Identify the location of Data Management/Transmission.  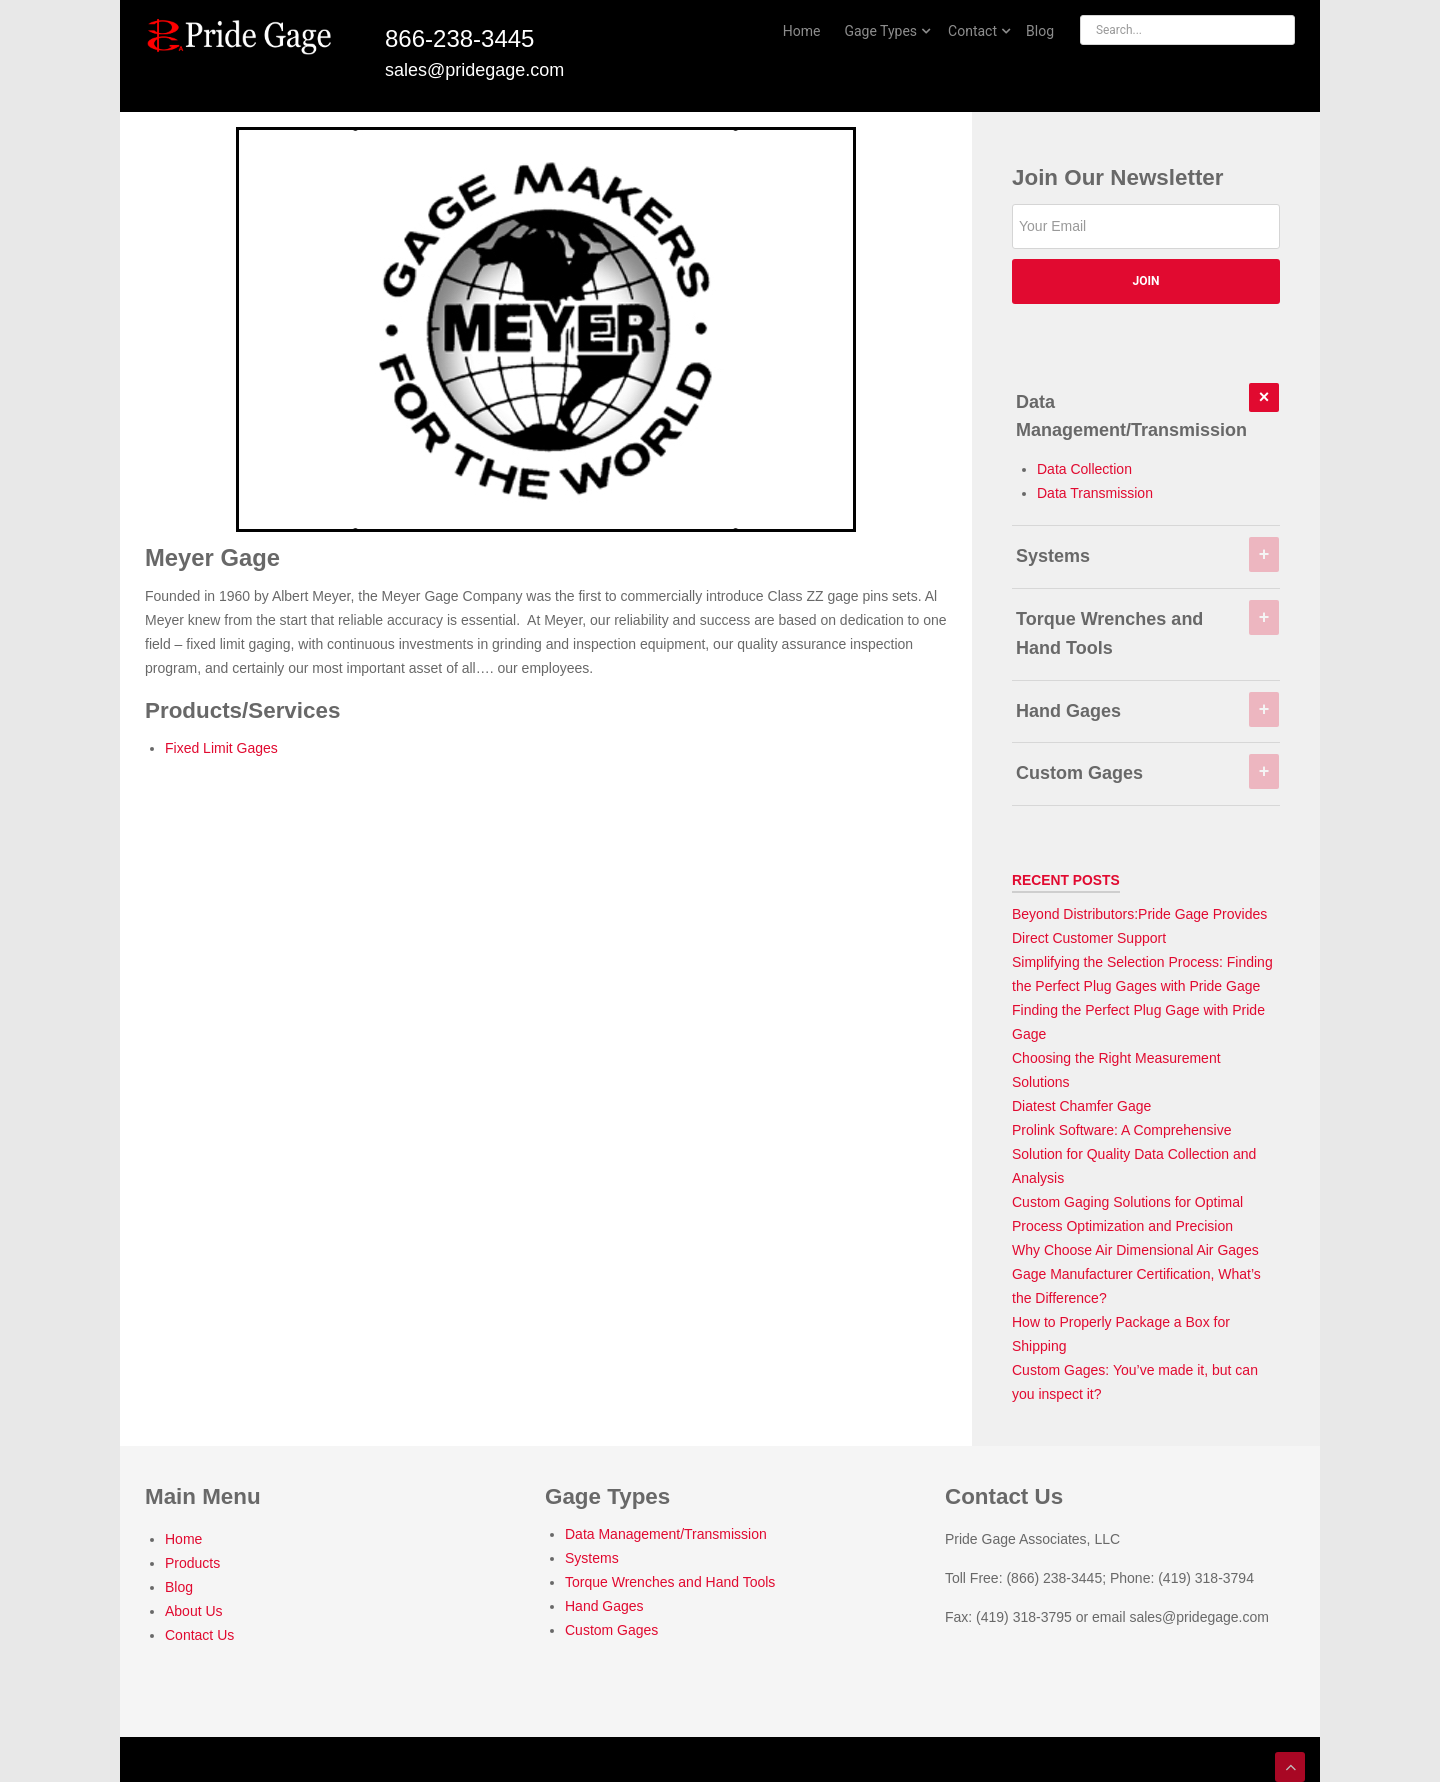
(666, 1534).